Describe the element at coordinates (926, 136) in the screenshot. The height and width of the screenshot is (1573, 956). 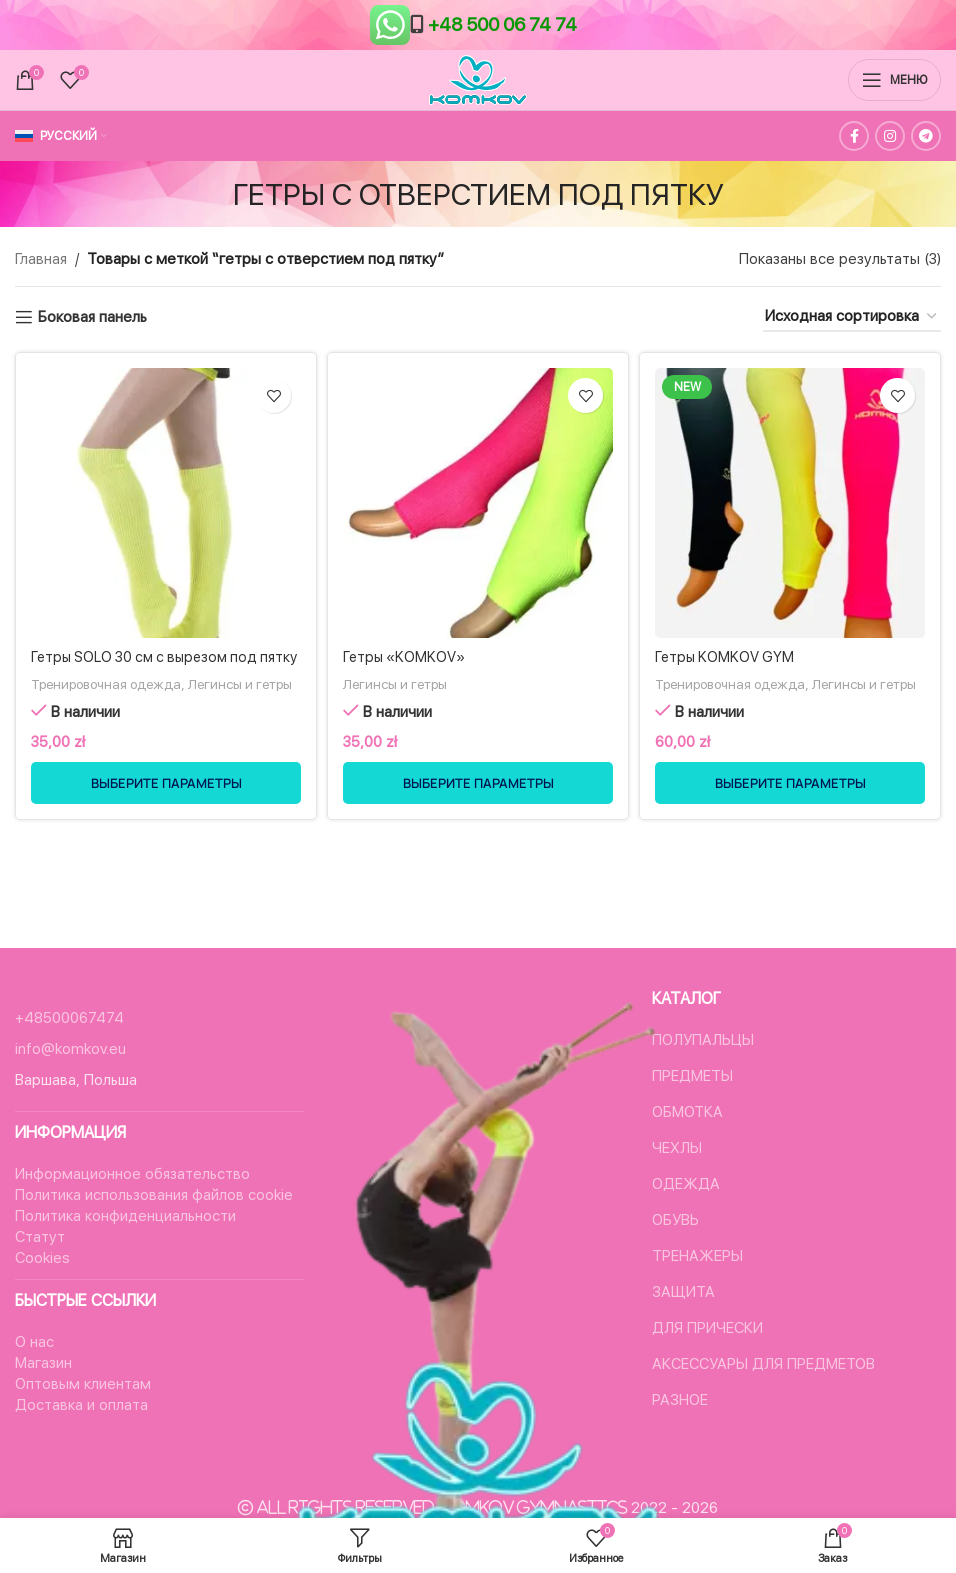
I see `[Социальная ссылка в Telegram]` at that location.